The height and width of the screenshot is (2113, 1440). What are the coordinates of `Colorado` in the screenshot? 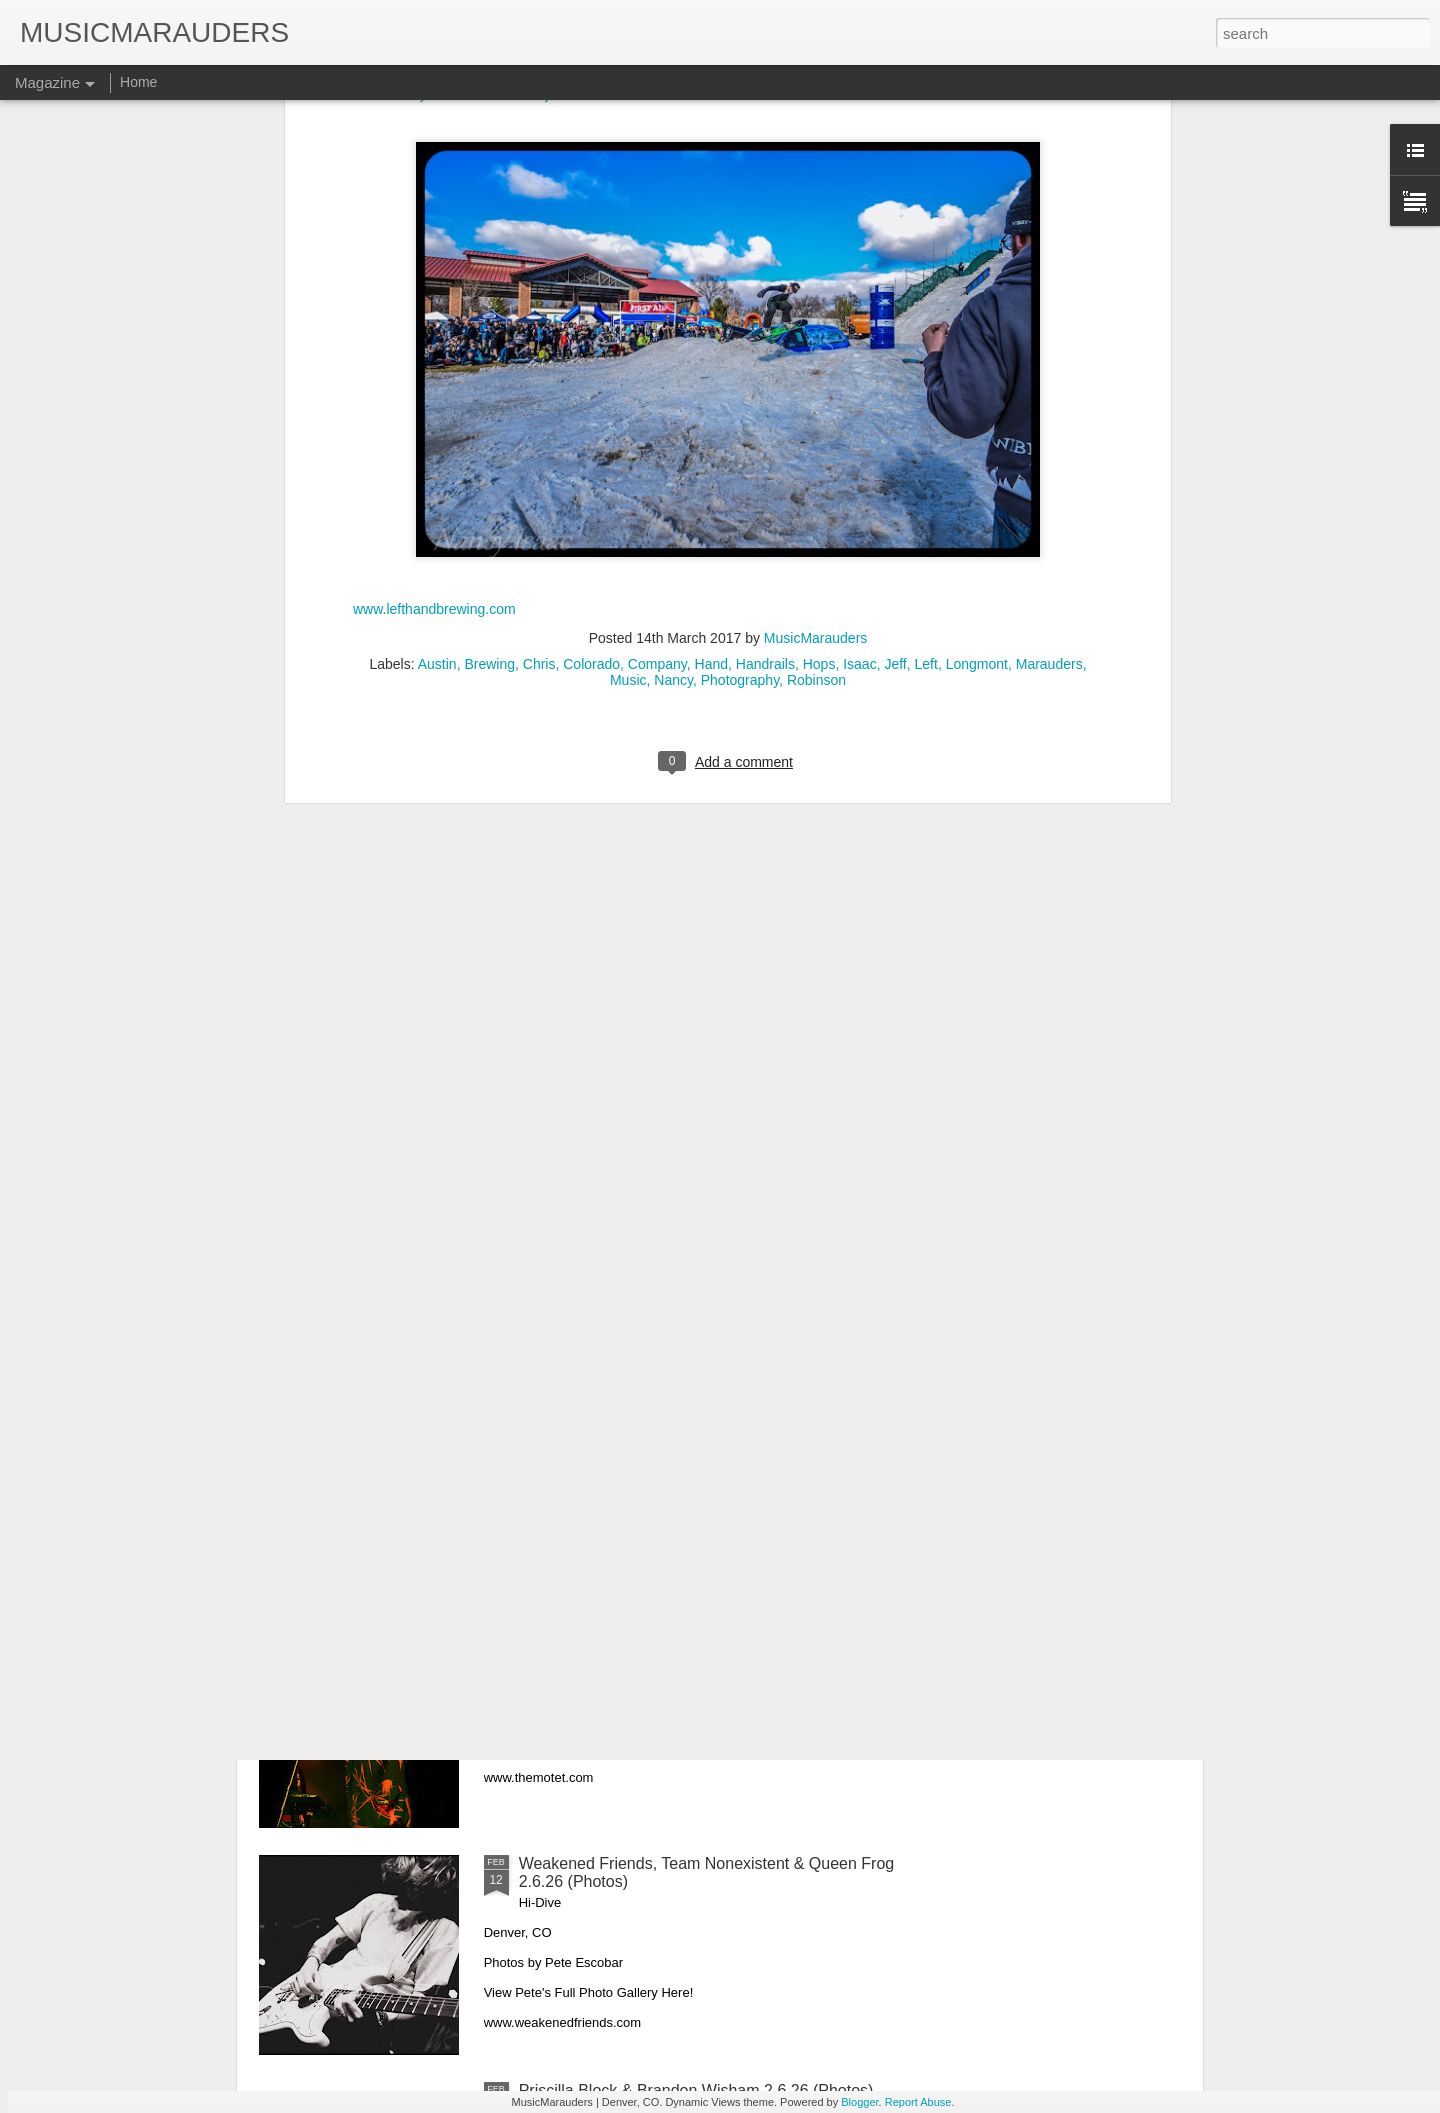 It's located at (591, 226).